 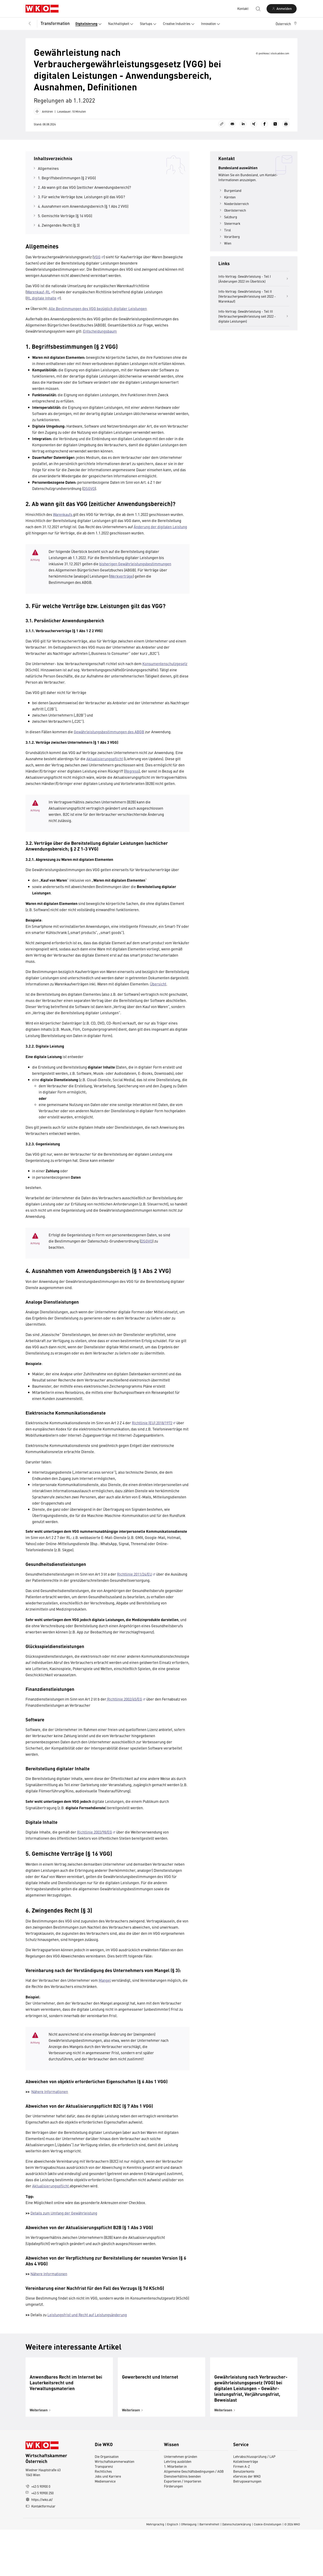 I want to click on Leistungsfrist und Recht auf Leistungsänderung, so click(x=87, y=2326).